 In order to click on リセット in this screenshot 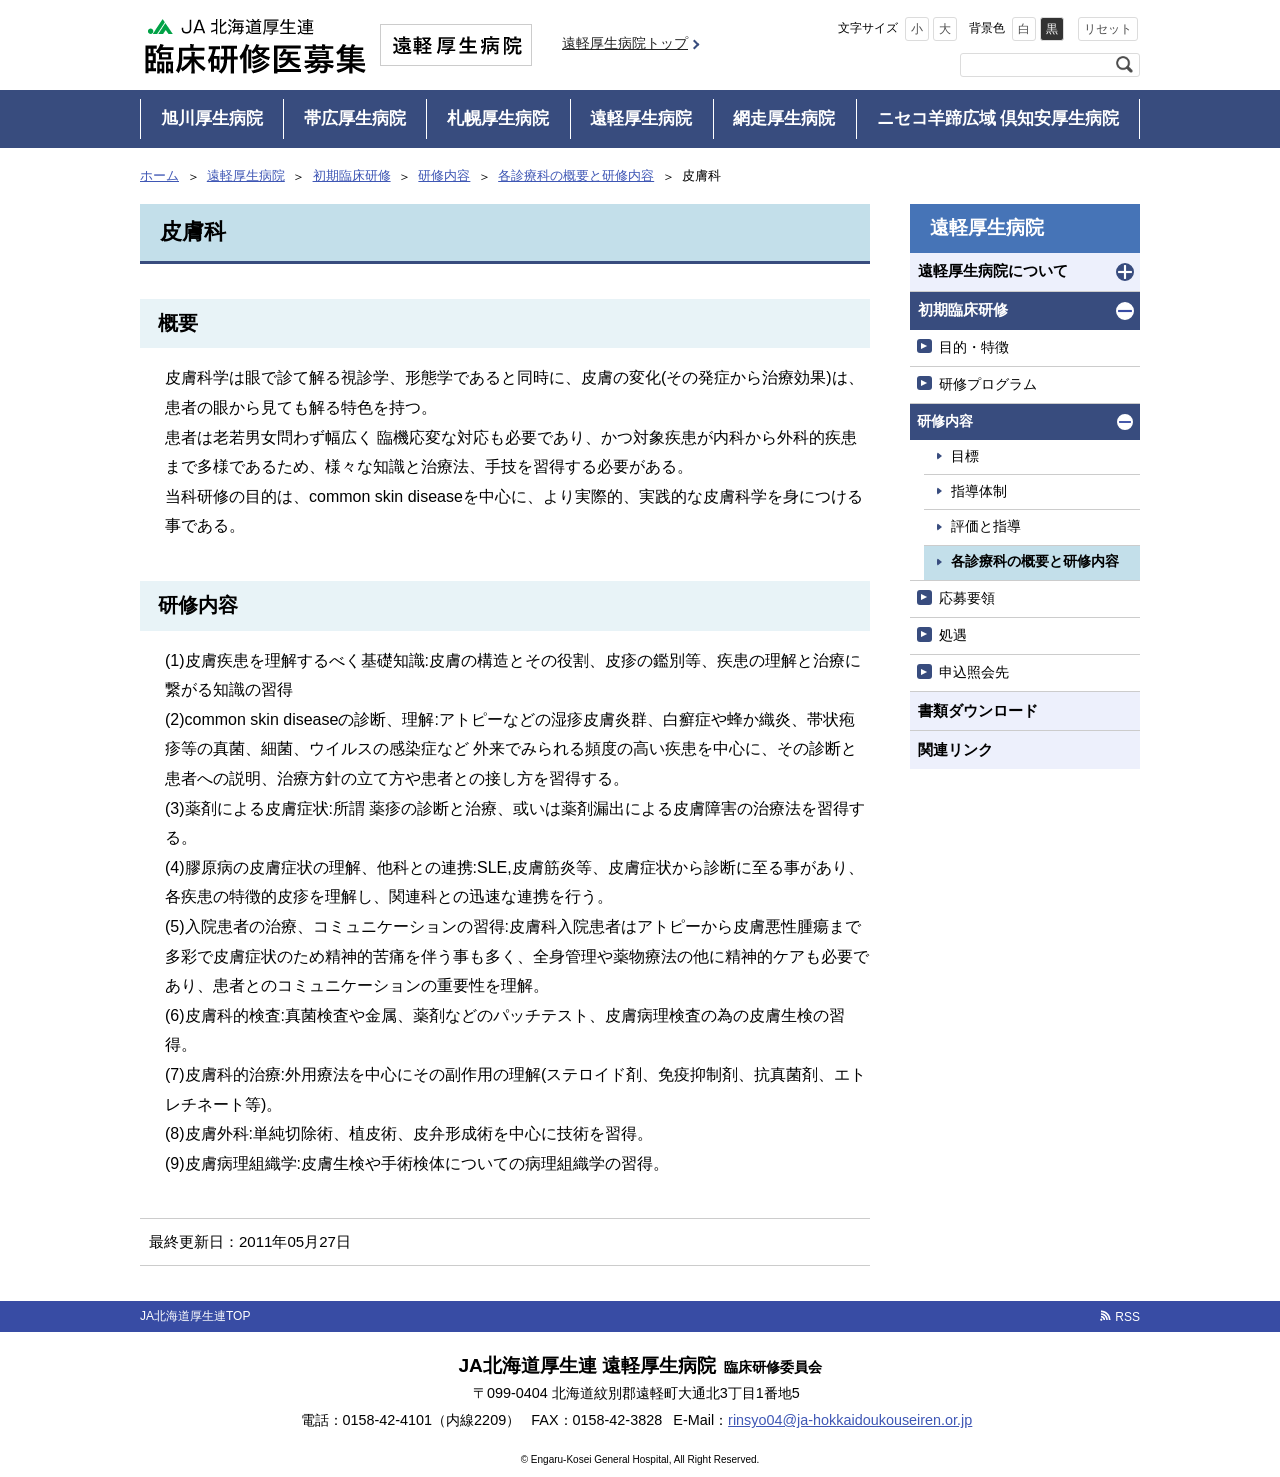, I will do `click(1108, 29)`.